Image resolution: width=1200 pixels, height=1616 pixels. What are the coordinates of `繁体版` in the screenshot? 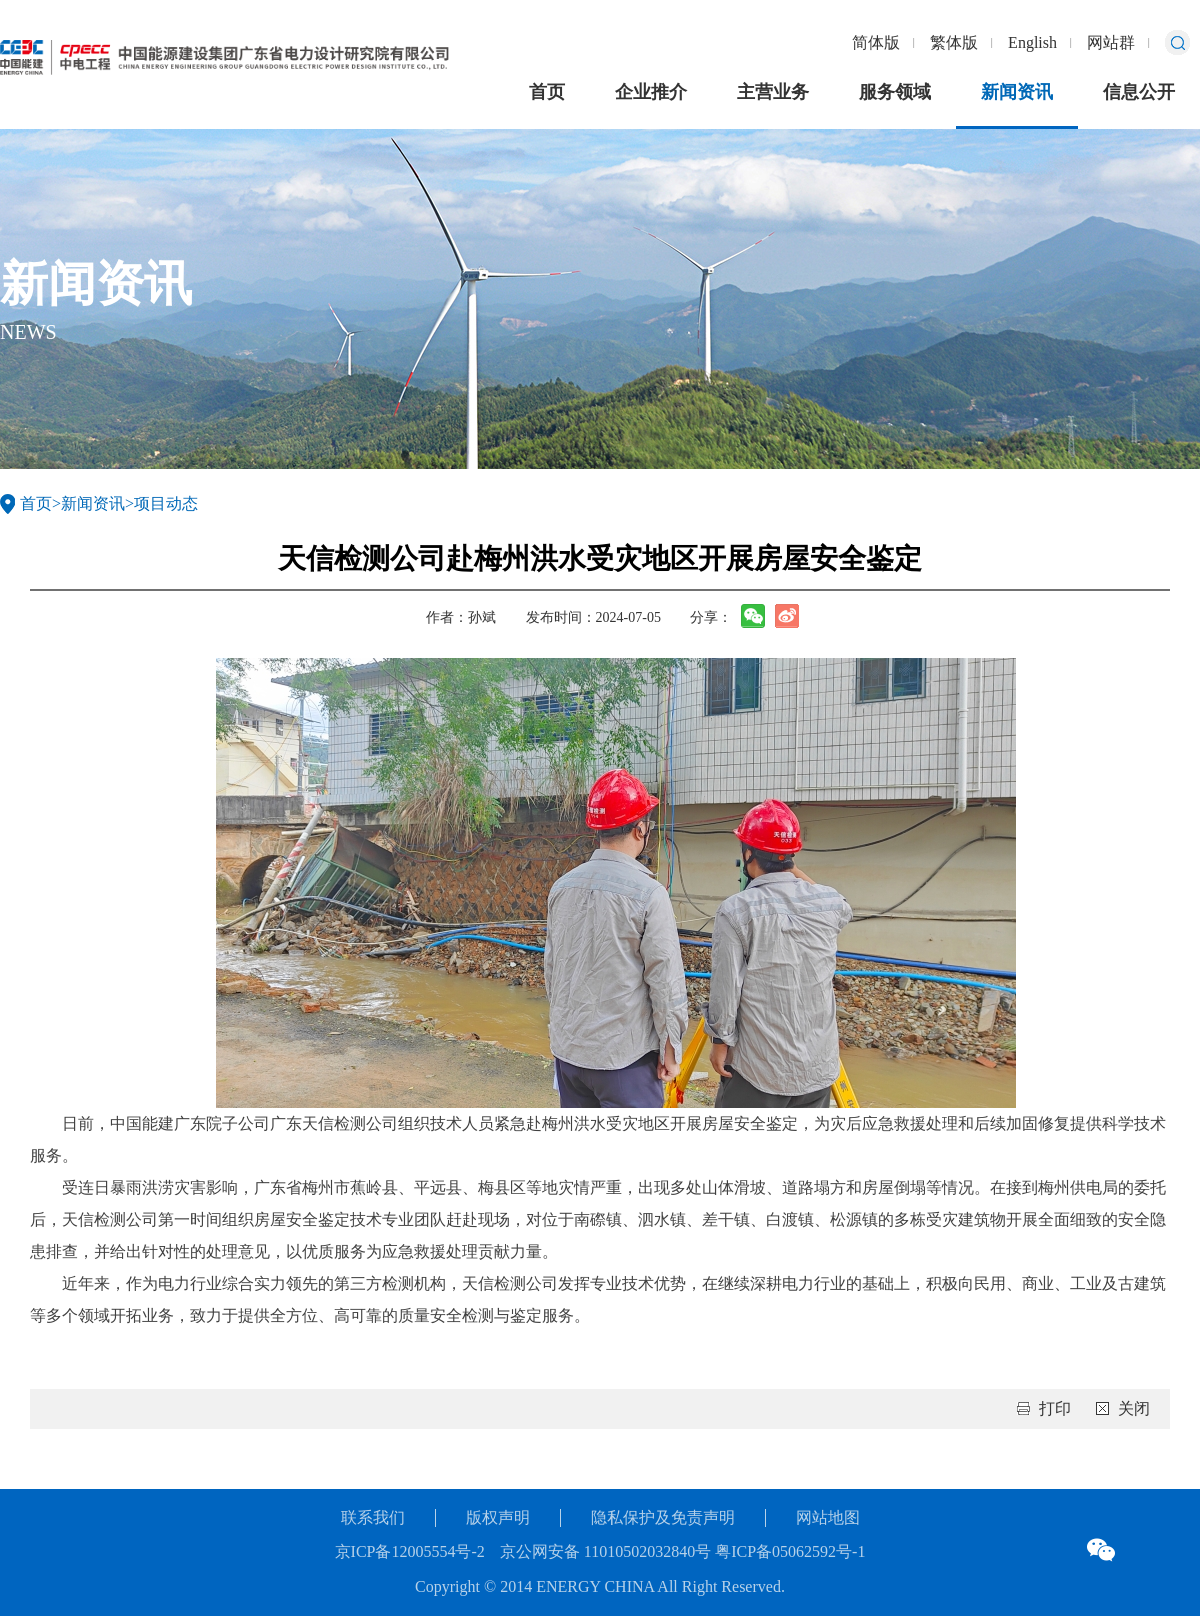 It's located at (954, 42).